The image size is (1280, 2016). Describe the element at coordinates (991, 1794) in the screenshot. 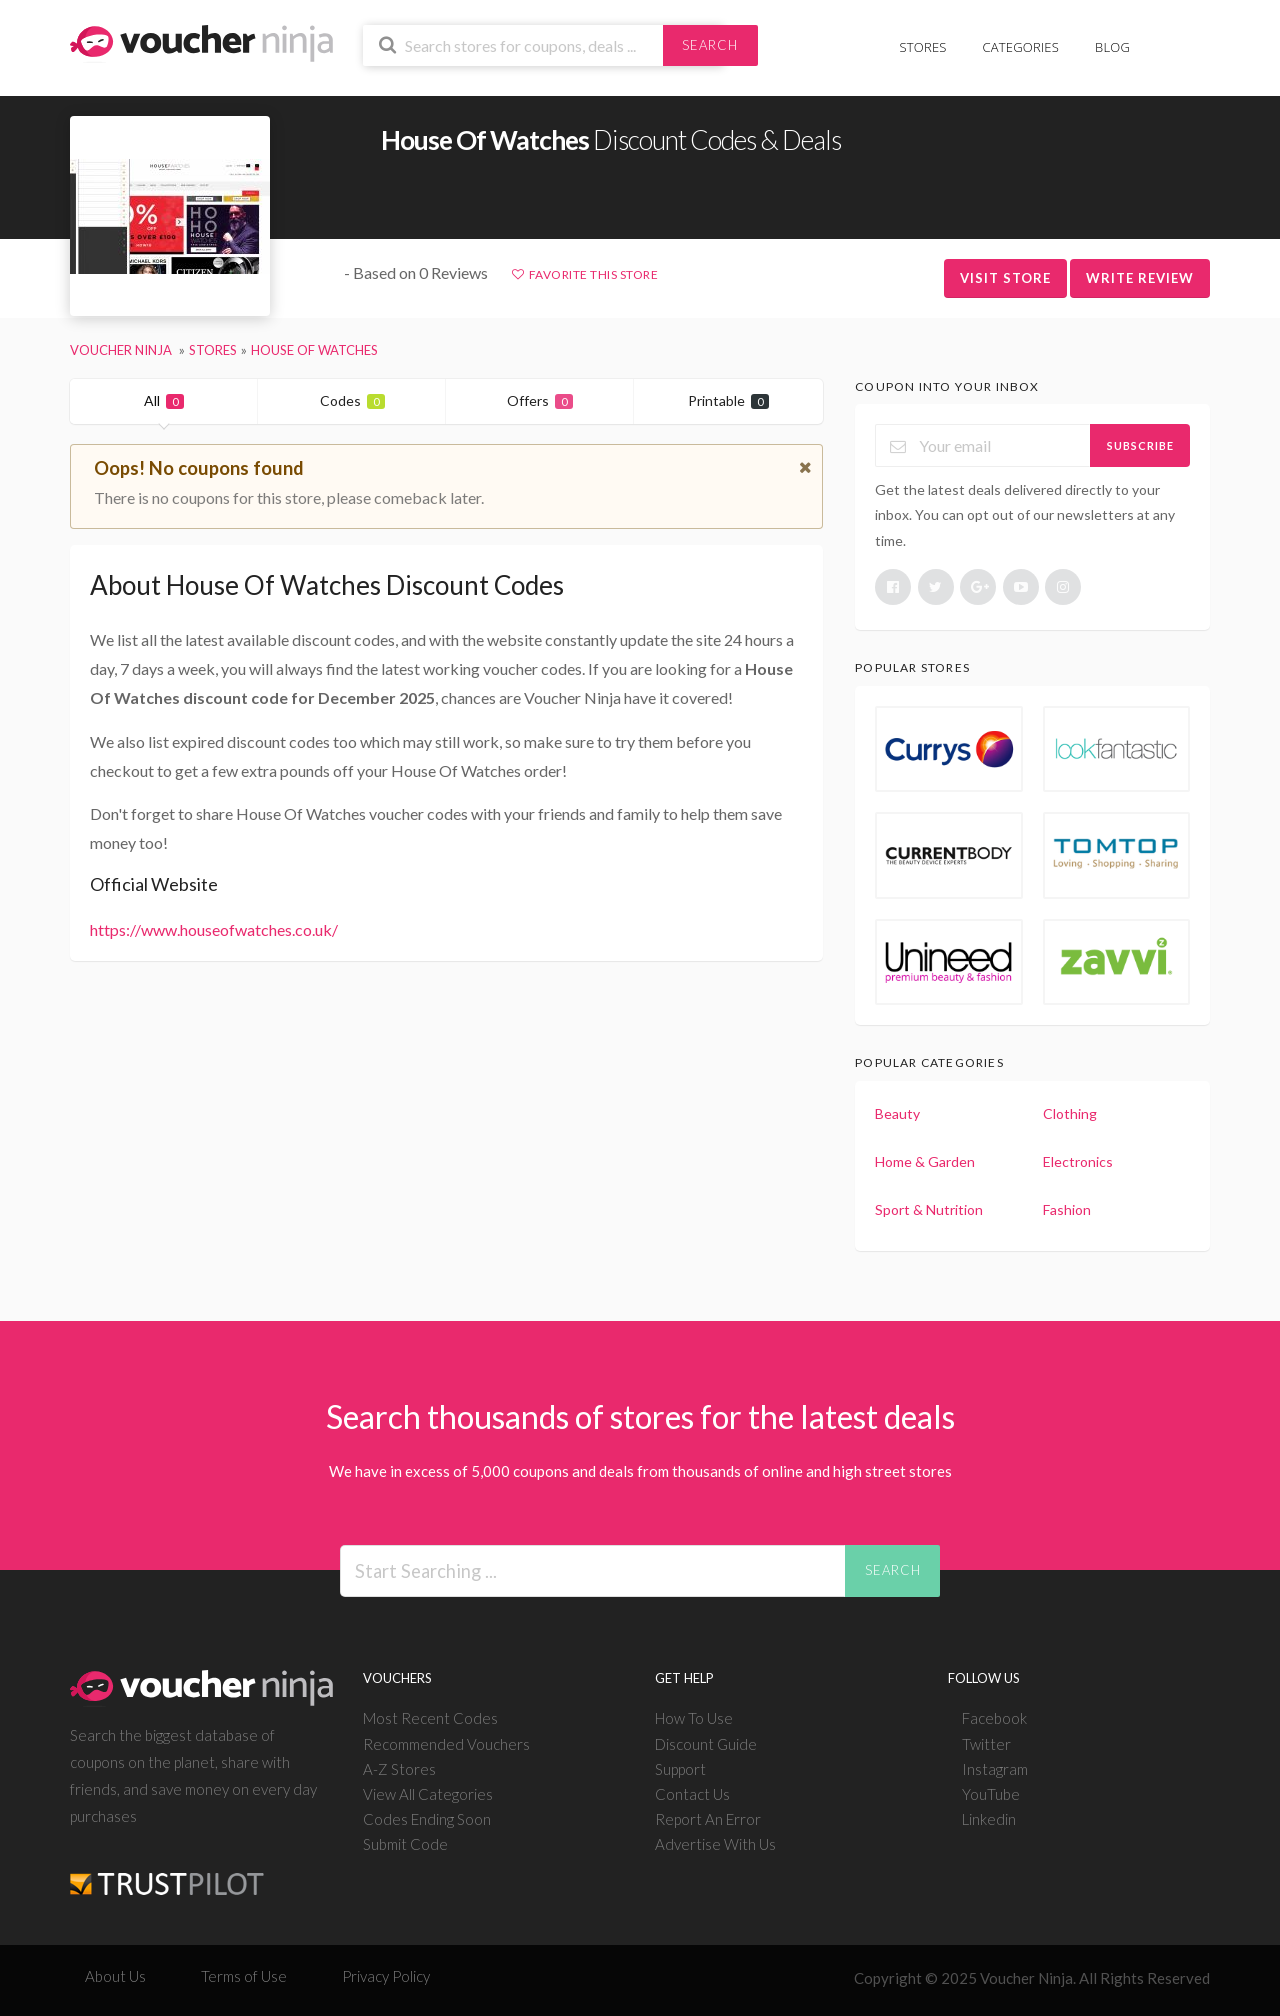

I see `YouTube` at that location.